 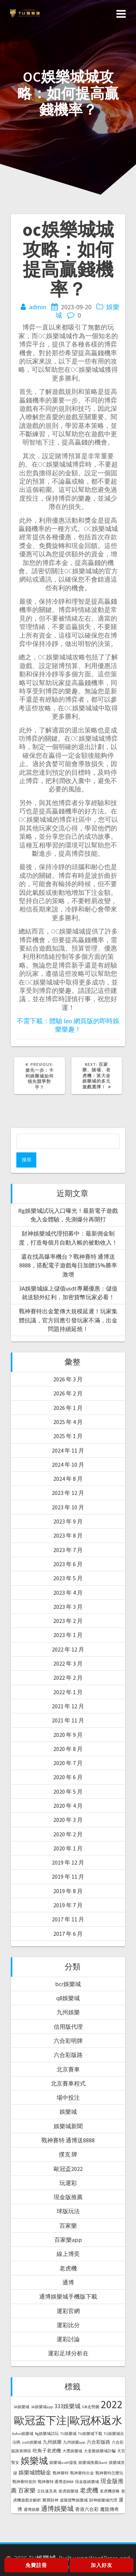 What do you see at coordinates (57, 2508) in the screenshot?
I see `通博娛樂城 [通博娛樂城 (6 個項目)]` at bounding box center [57, 2508].